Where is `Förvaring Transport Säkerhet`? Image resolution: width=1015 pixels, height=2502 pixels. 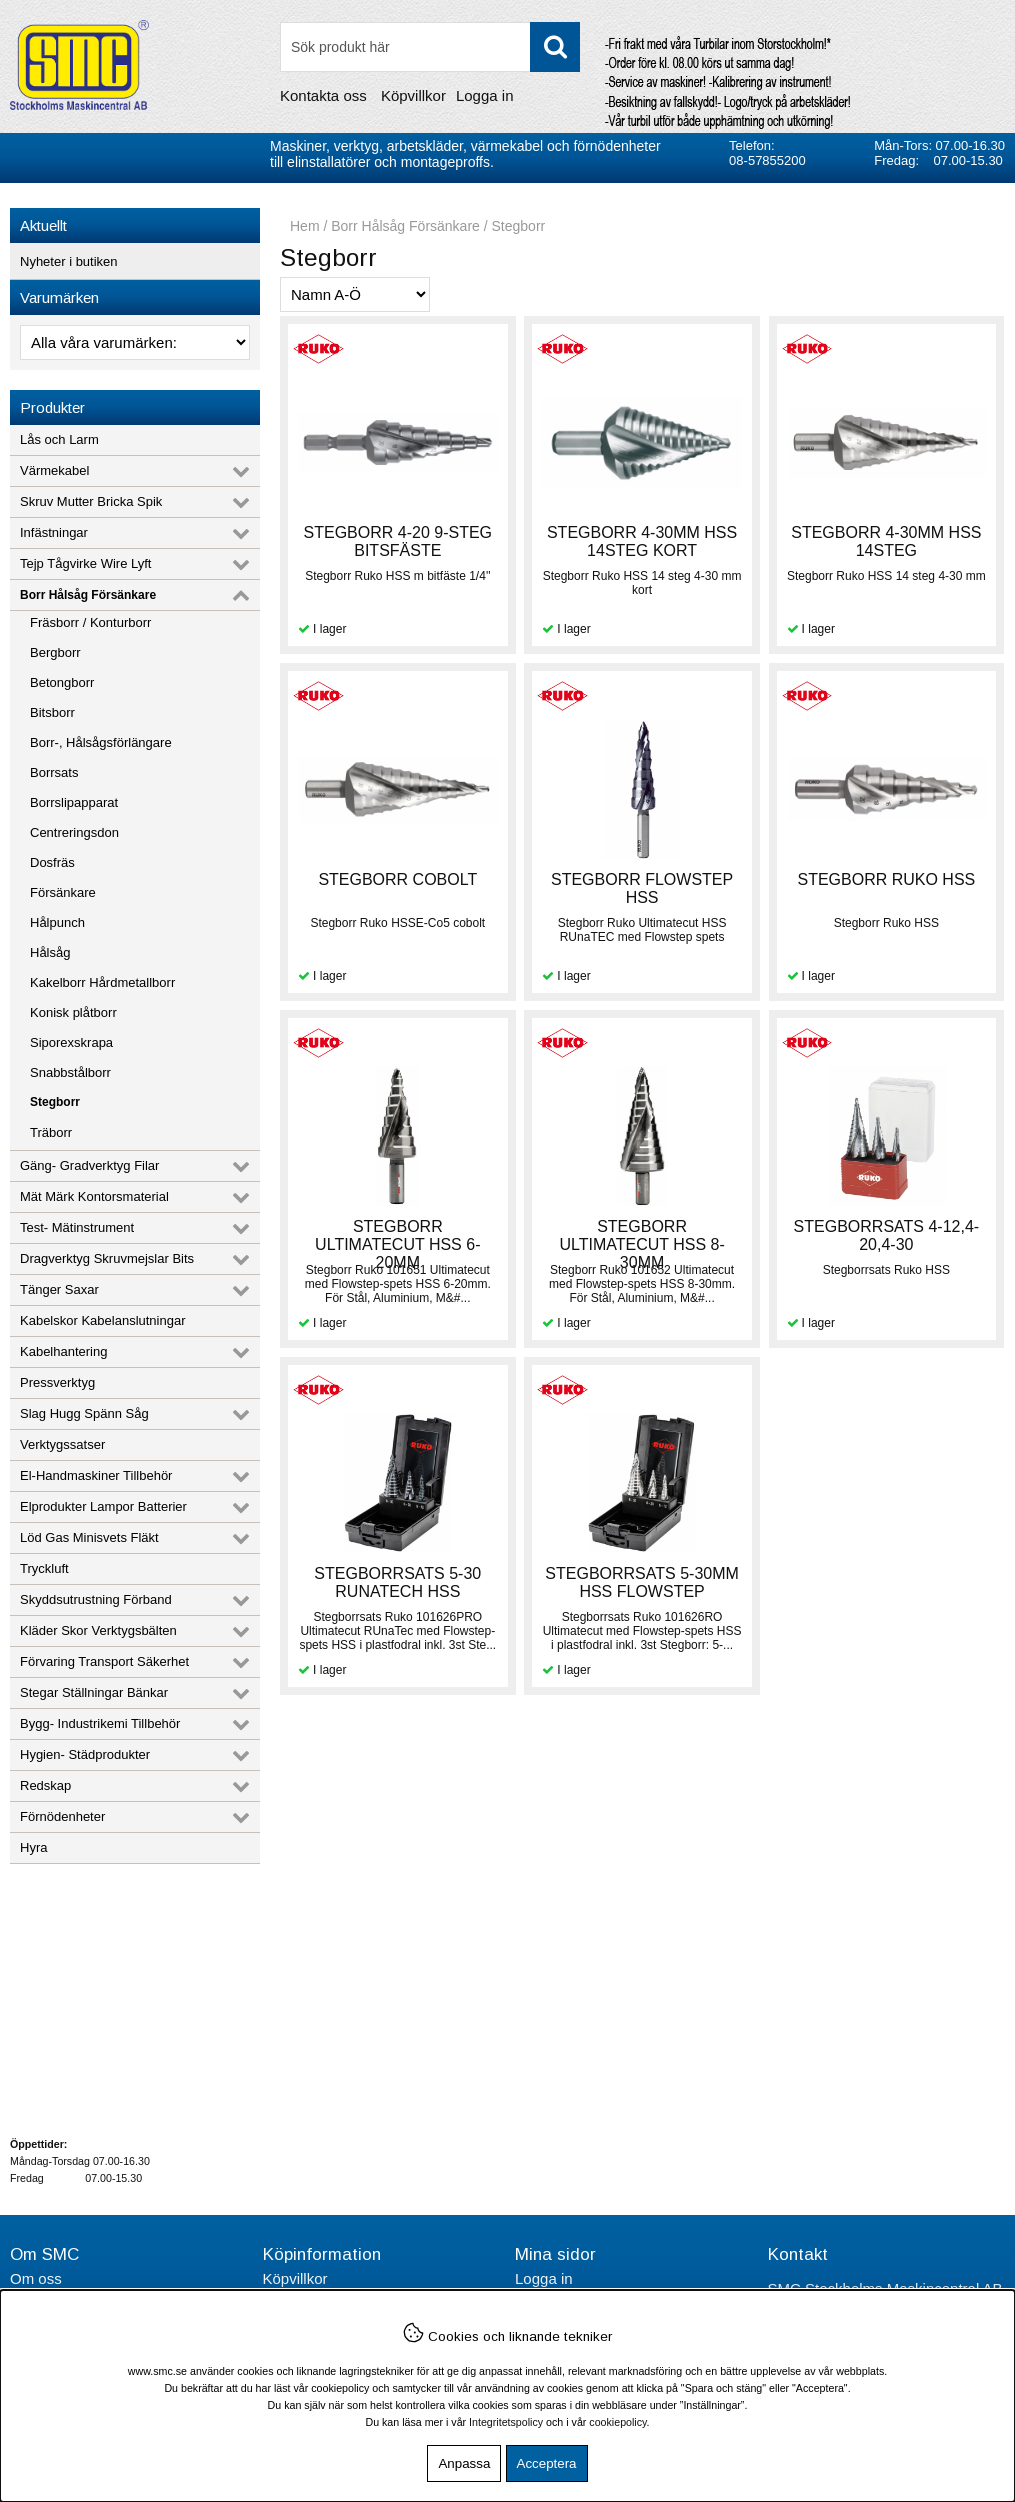
Förvaring Transport Säkerhet is located at coordinates (104, 1661).